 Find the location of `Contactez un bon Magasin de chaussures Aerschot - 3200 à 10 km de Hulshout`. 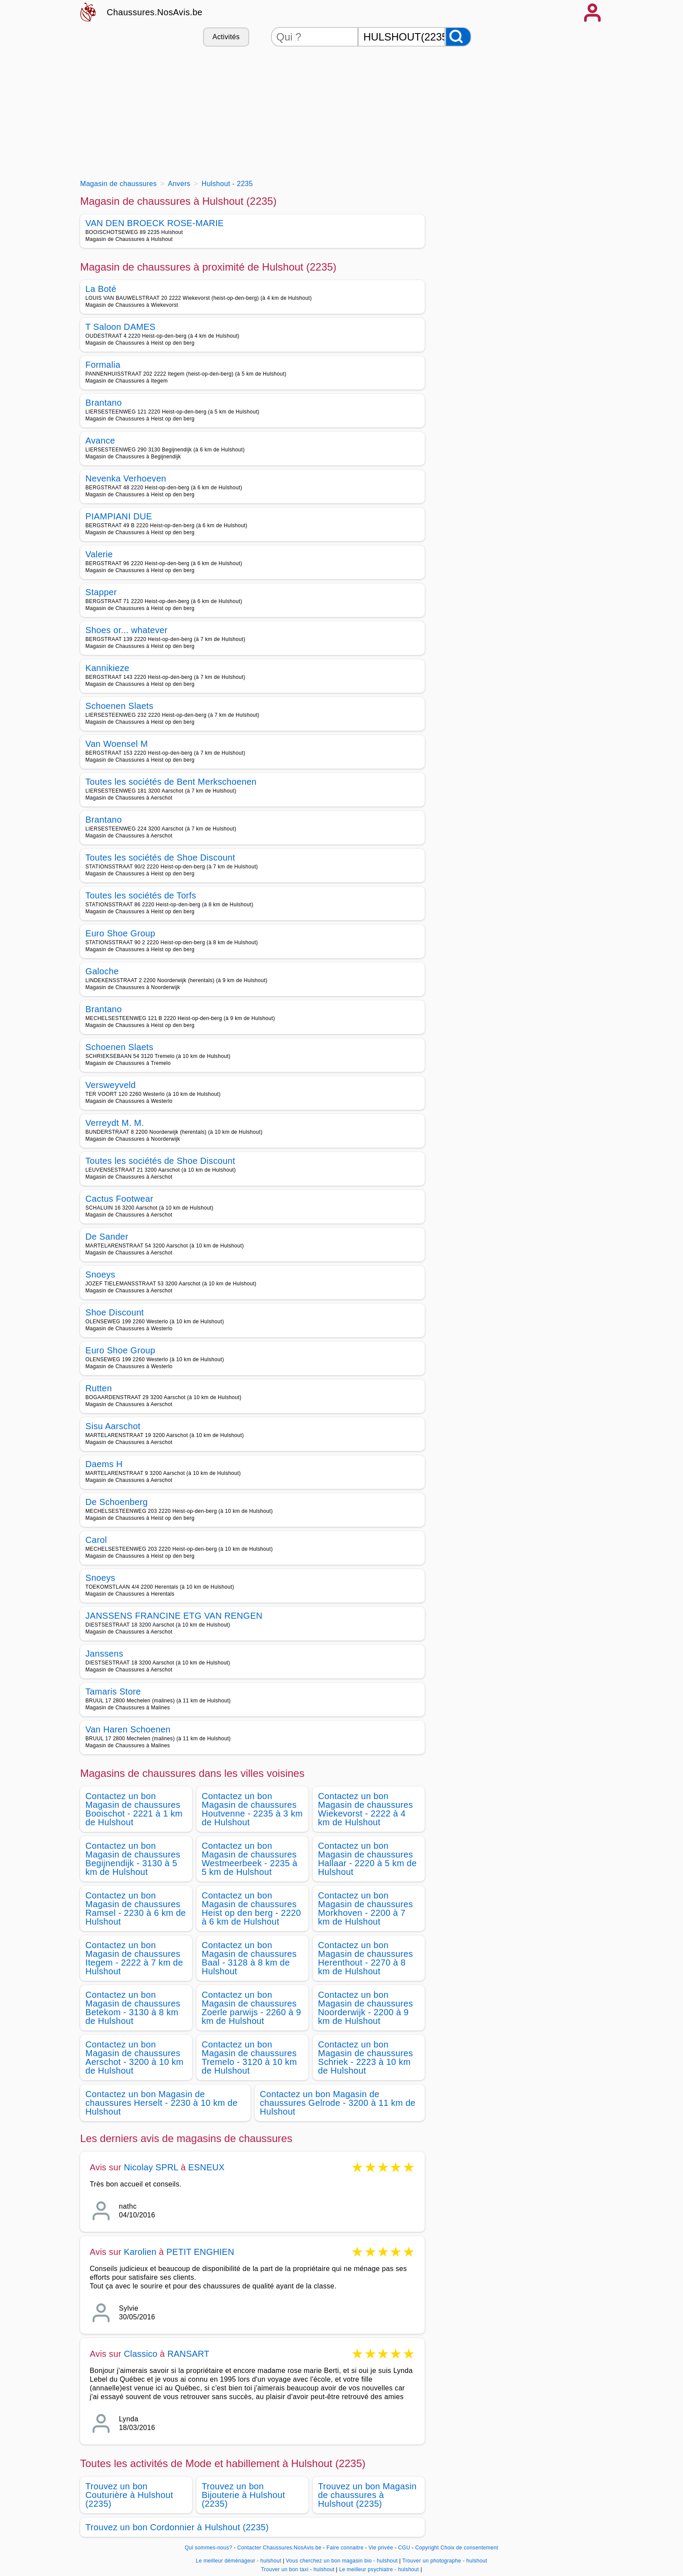

Contactez un bon Magasin de chaussures Aerschot - 3200 à 10 km de Hulshout is located at coordinates (134, 2057).